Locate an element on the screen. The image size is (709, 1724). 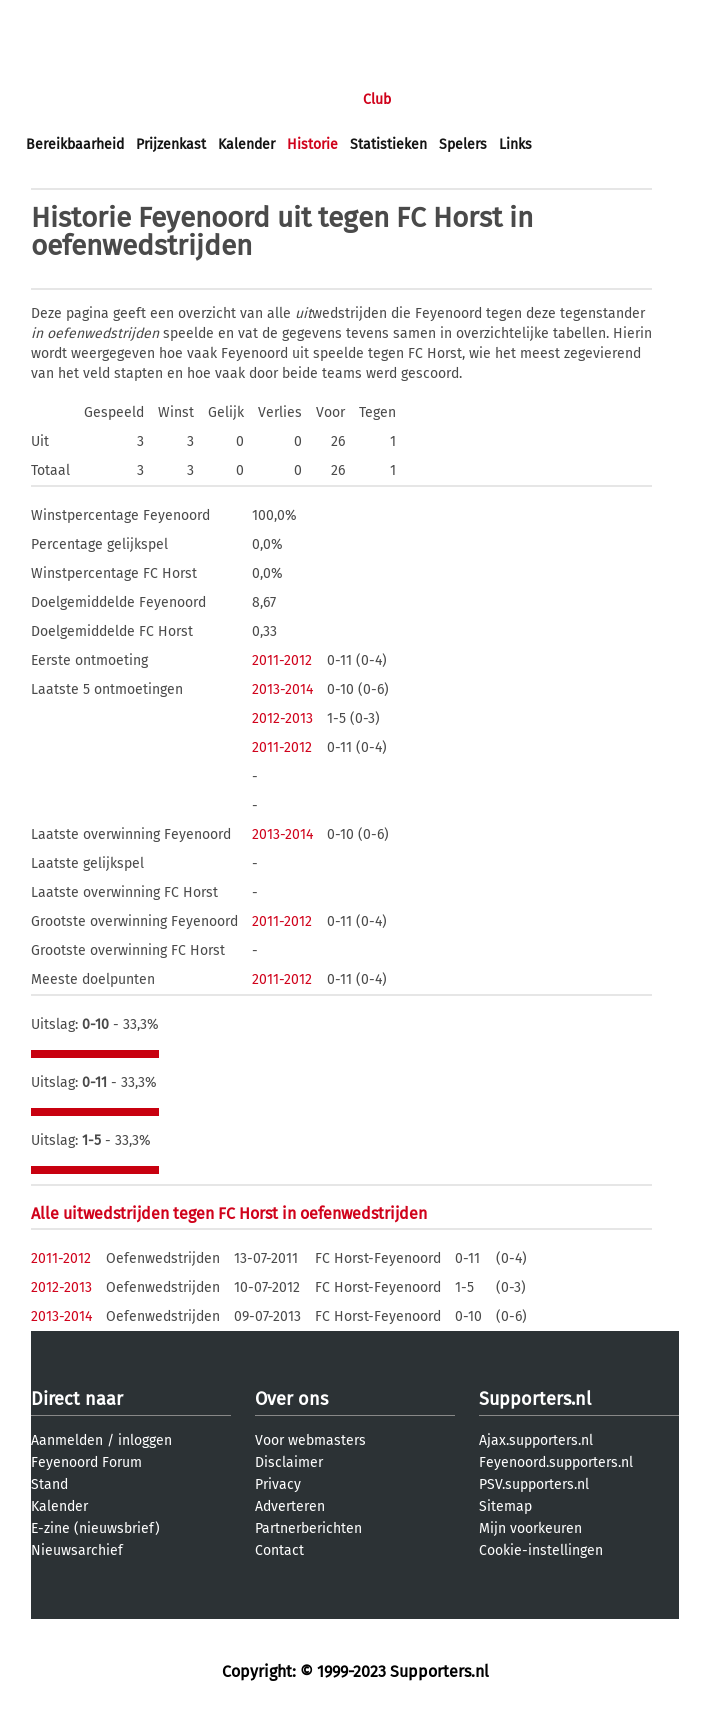
Historie is located at coordinates (312, 144).